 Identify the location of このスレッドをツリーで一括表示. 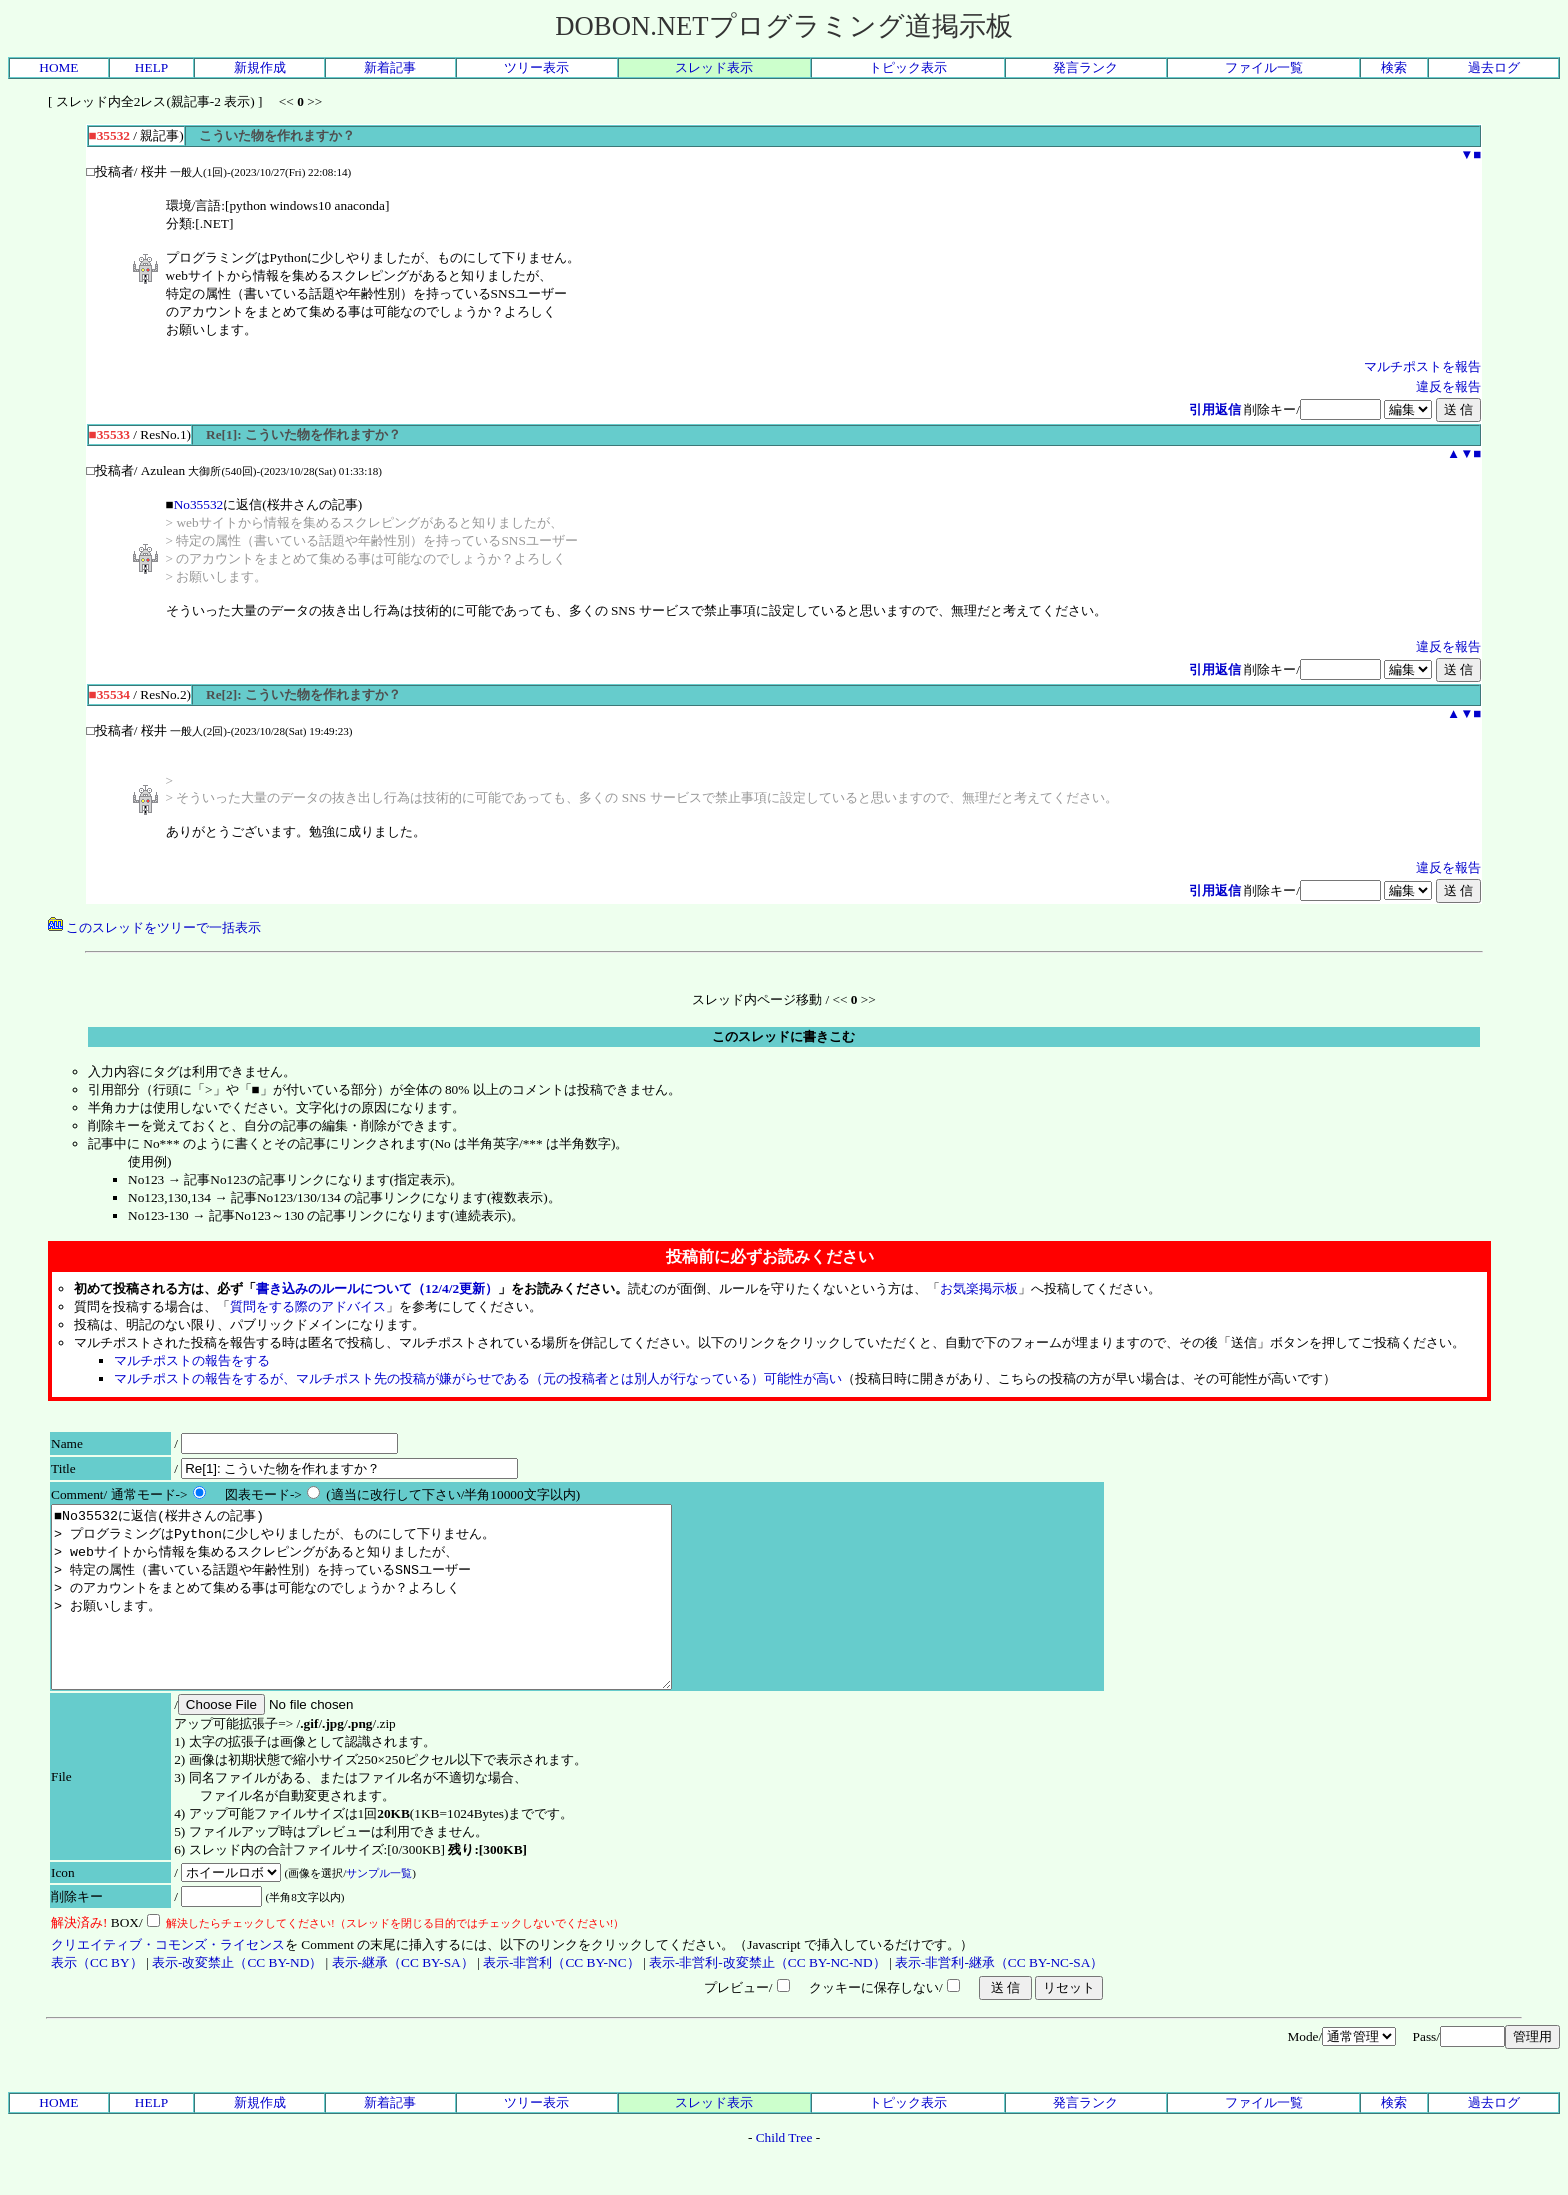
(154, 927).